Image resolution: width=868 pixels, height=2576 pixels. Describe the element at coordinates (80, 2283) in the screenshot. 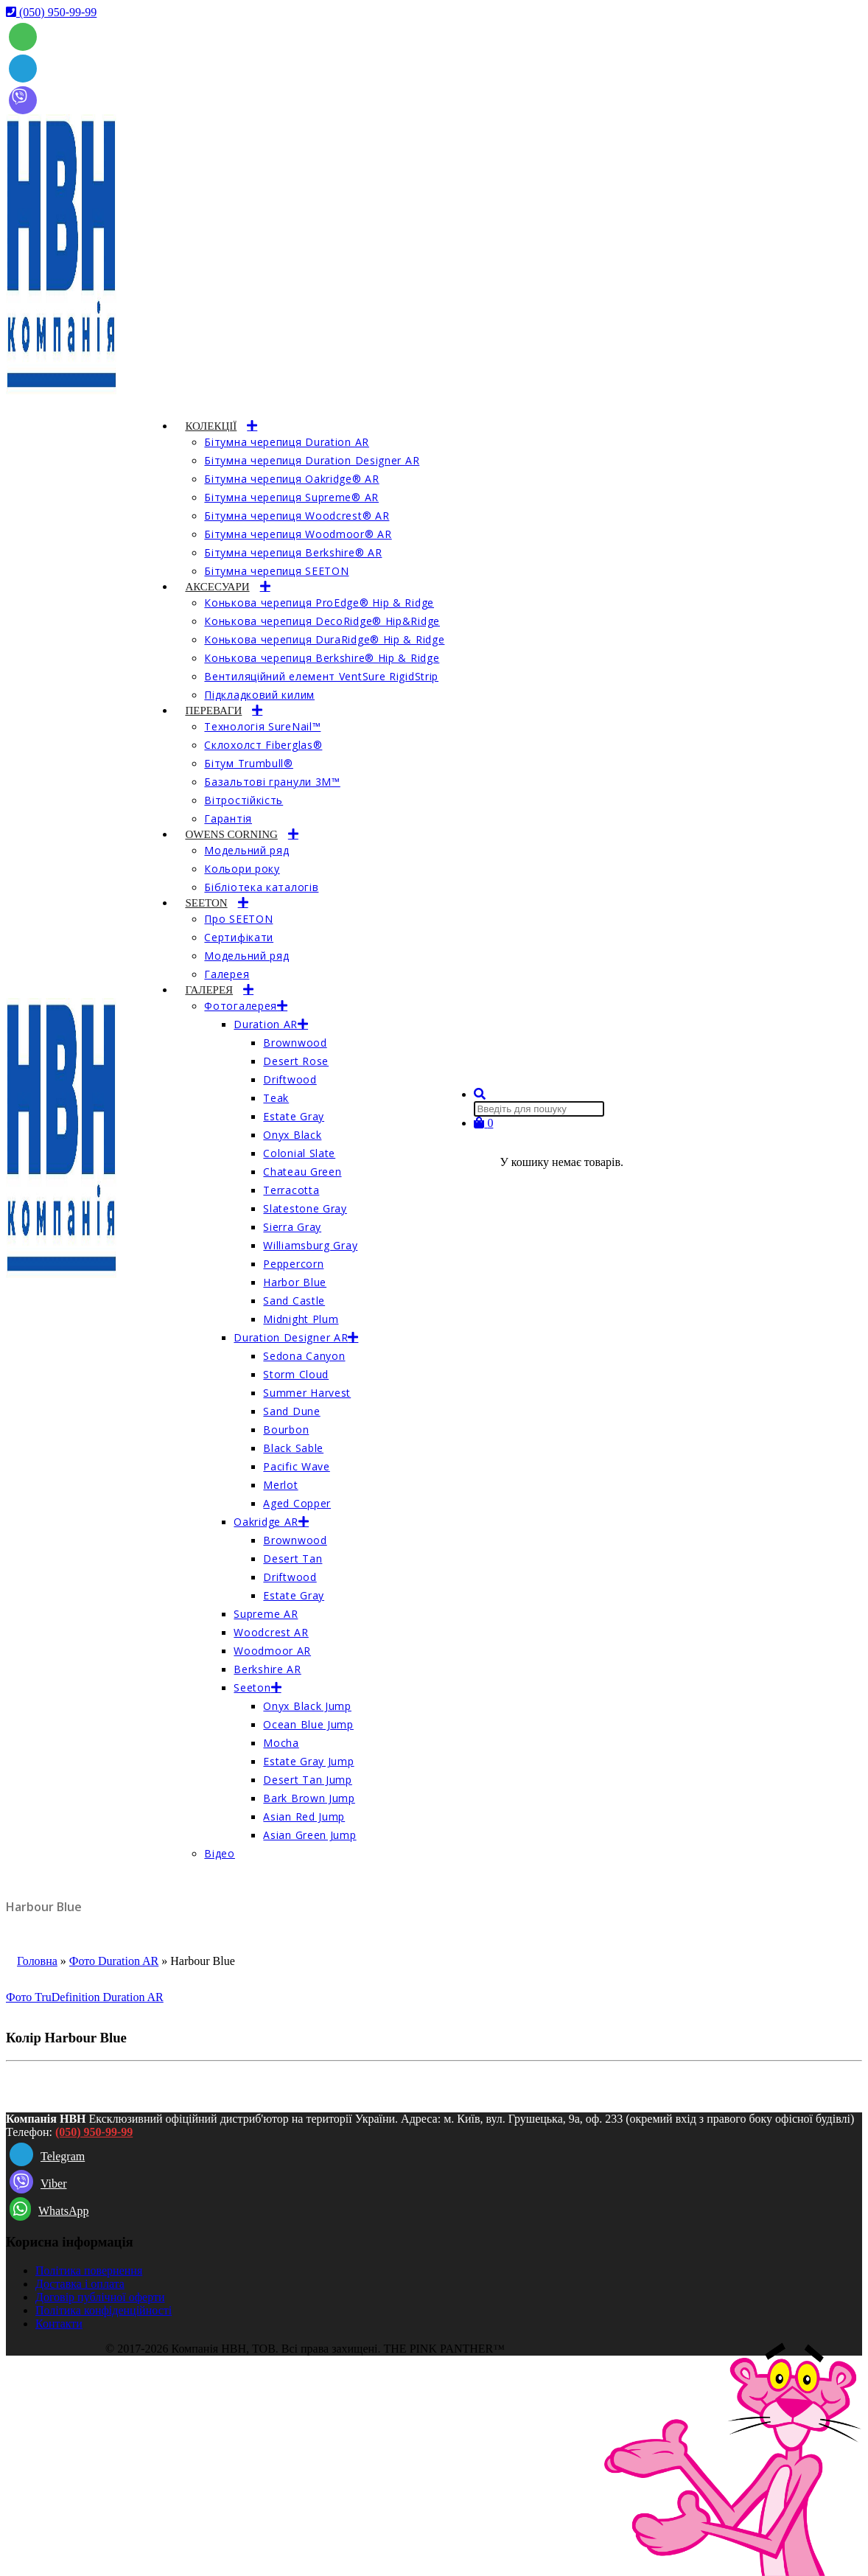

I see `Доставка і оплата` at that location.